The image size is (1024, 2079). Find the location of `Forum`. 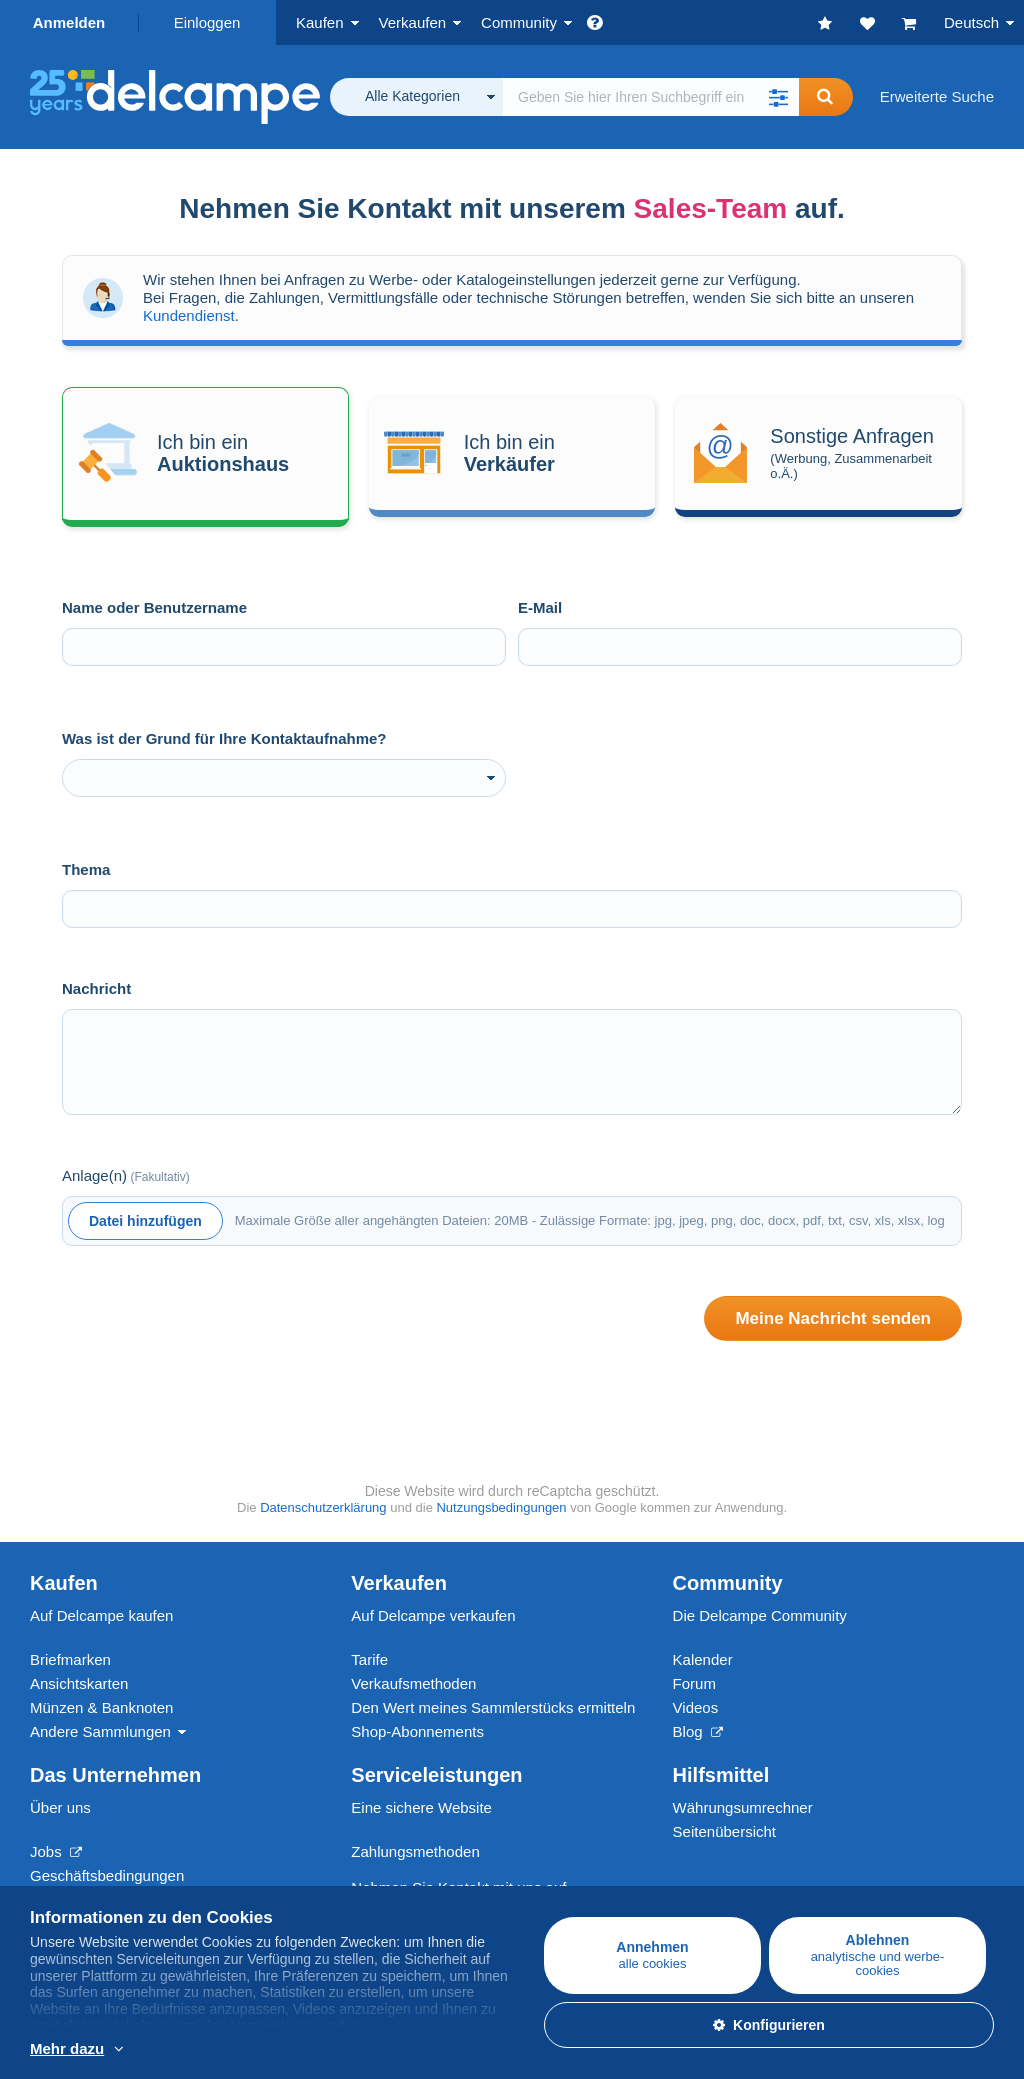

Forum is located at coordinates (694, 1683).